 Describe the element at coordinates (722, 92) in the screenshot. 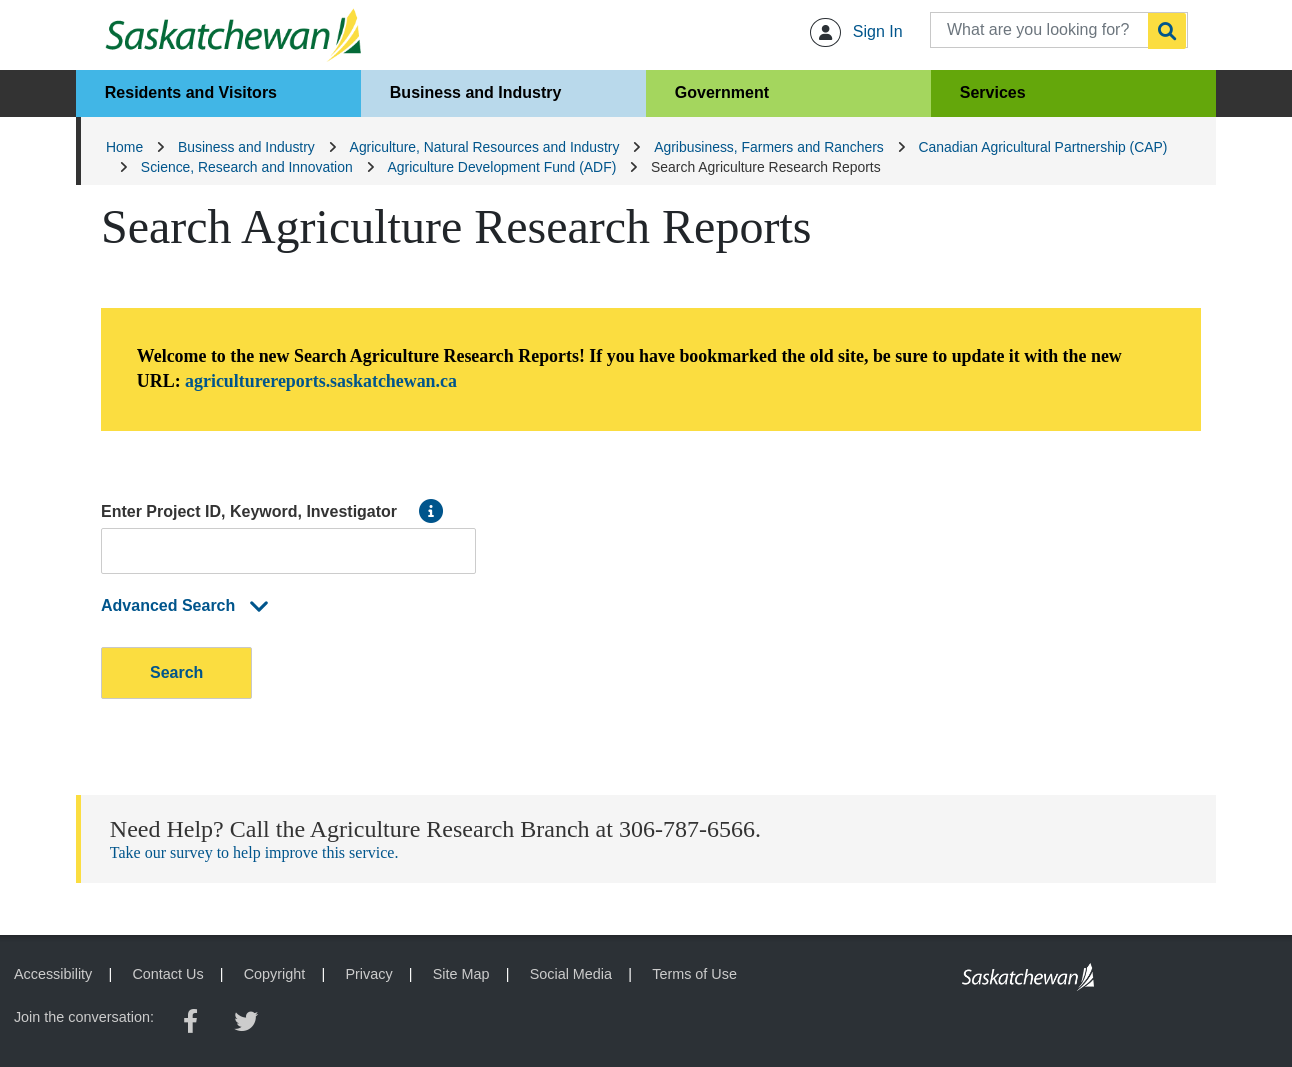

I see `Government` at that location.